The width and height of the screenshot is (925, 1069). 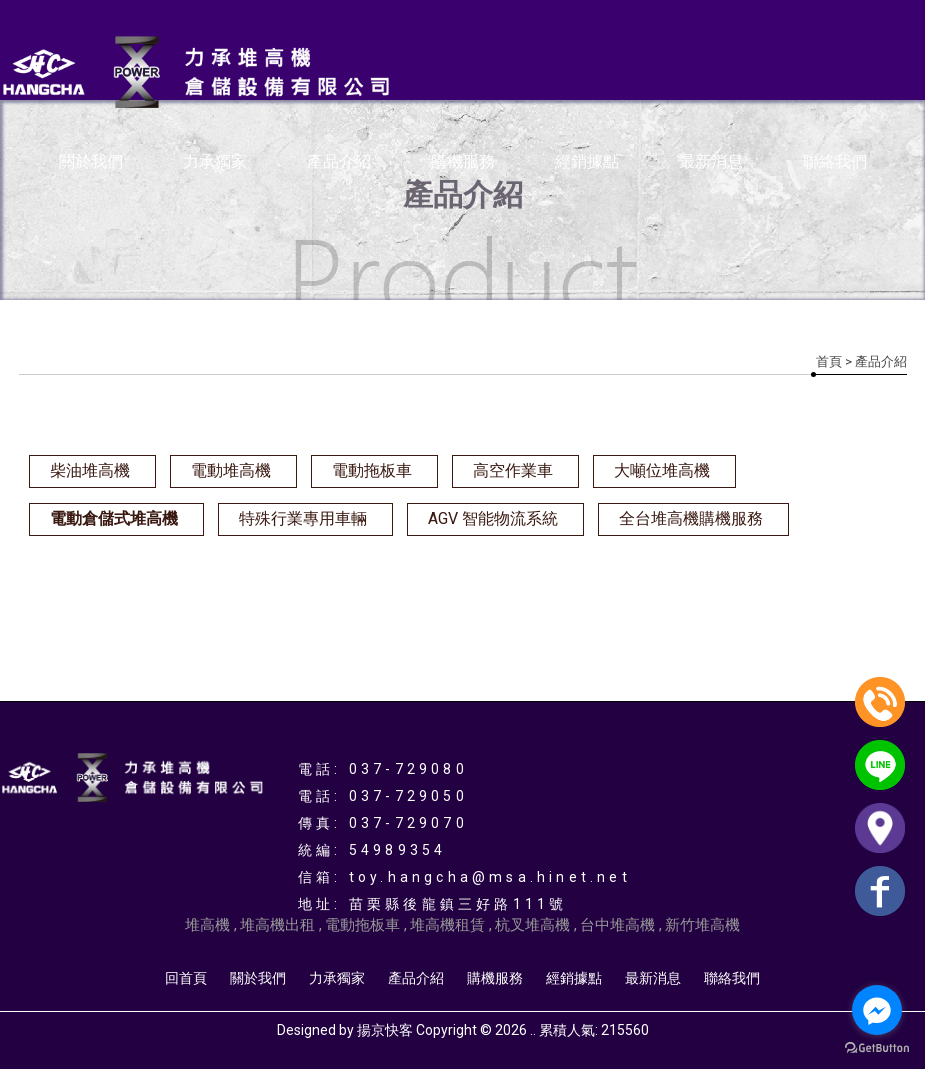 What do you see at coordinates (90, 470) in the screenshot?
I see `柴油堆高機` at bounding box center [90, 470].